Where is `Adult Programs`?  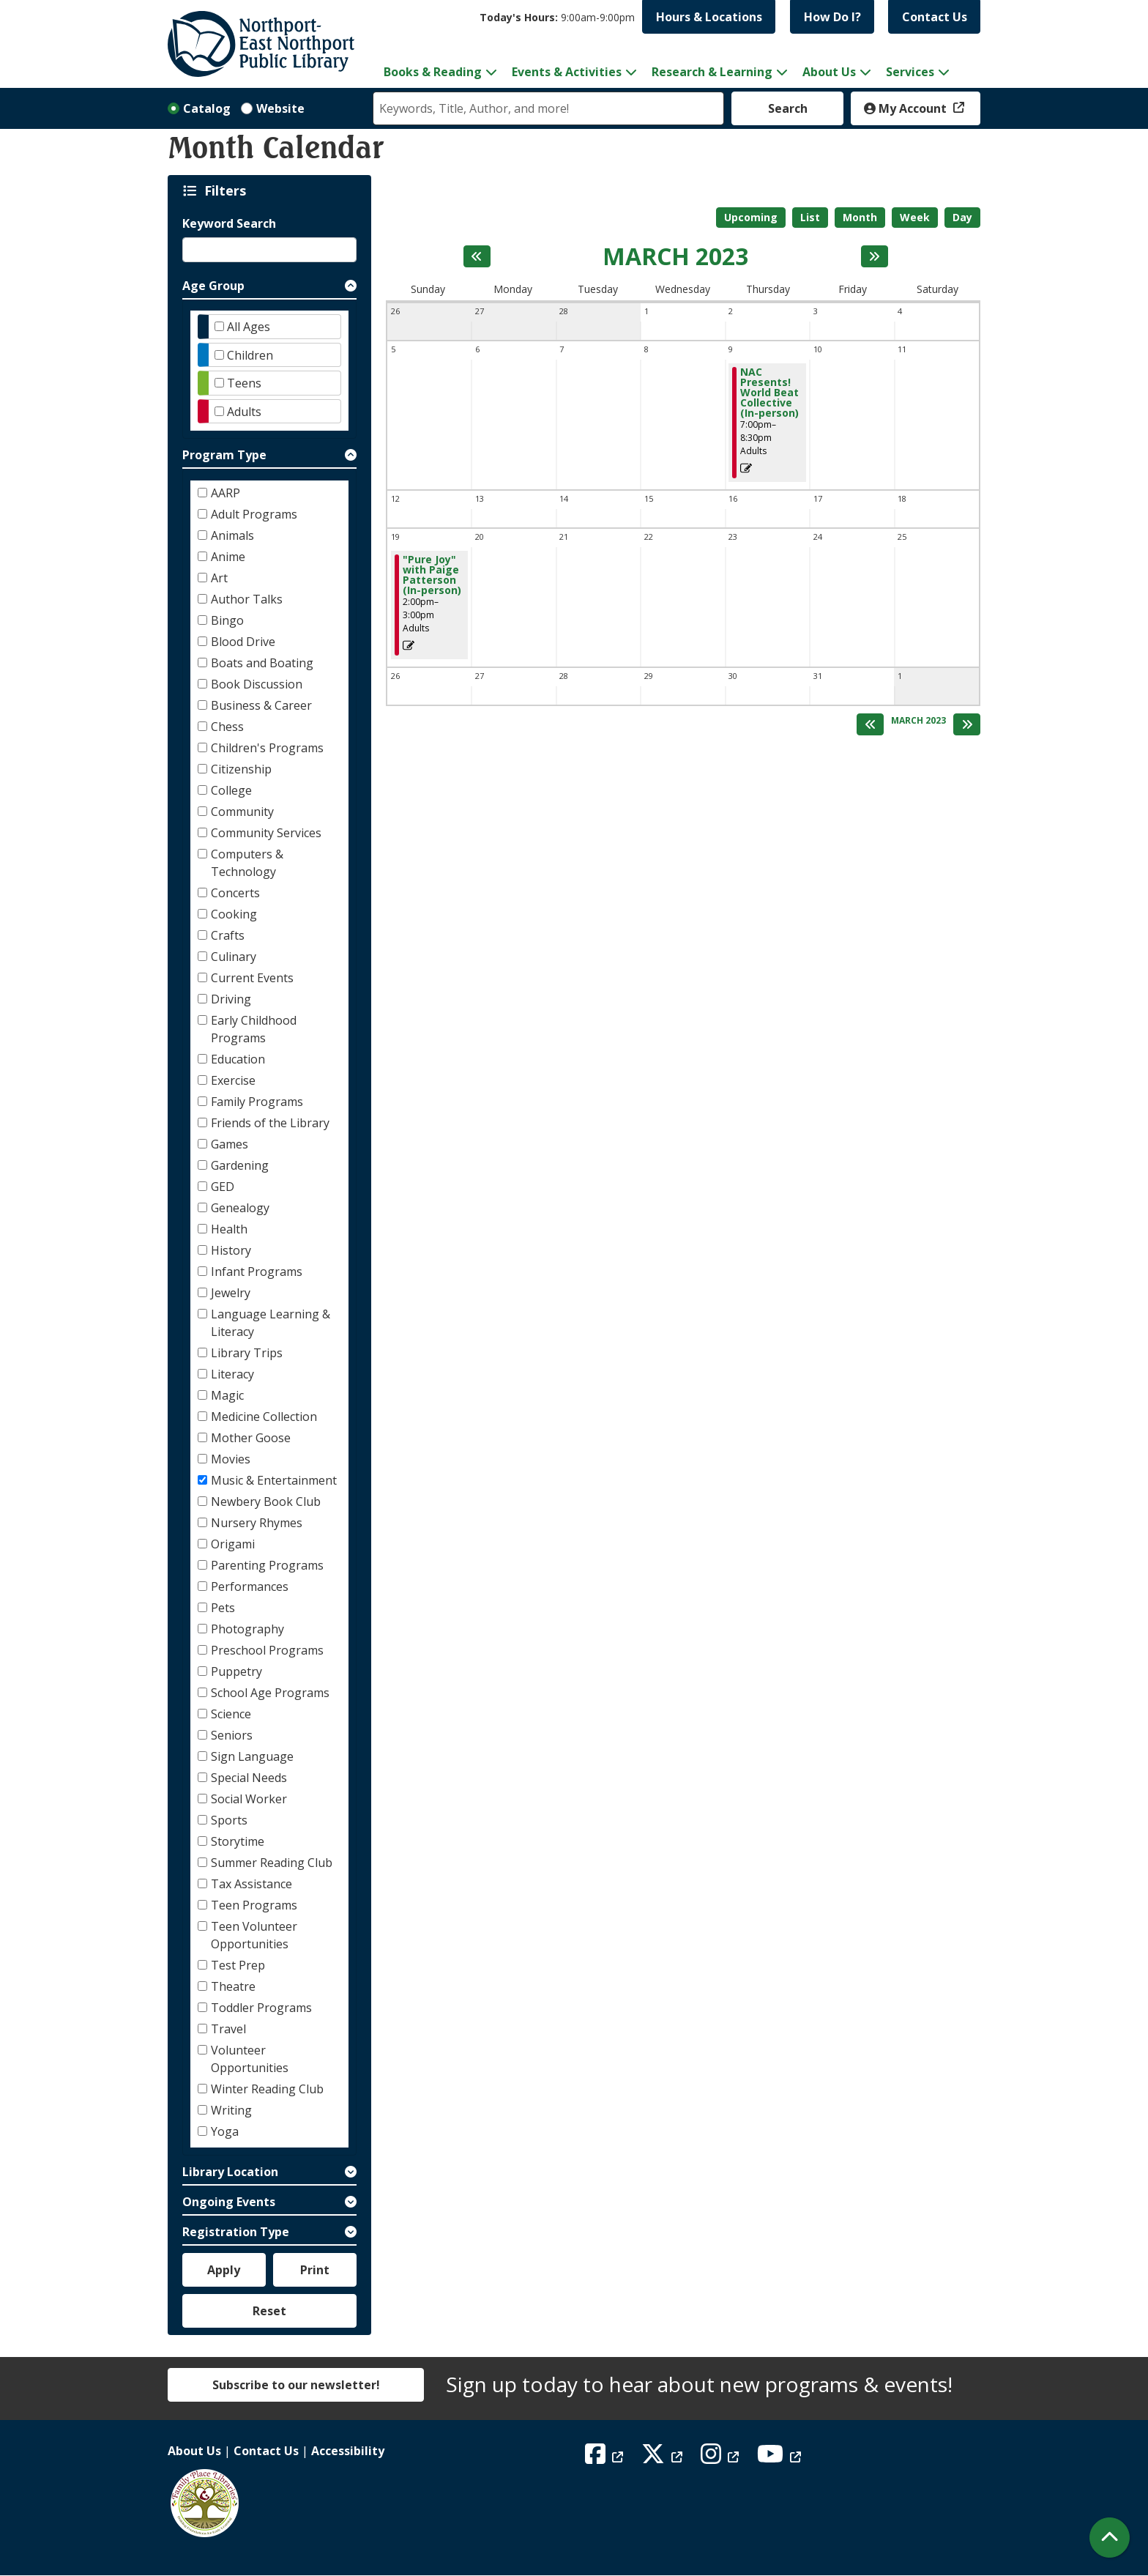 Adult Programs is located at coordinates (254, 514).